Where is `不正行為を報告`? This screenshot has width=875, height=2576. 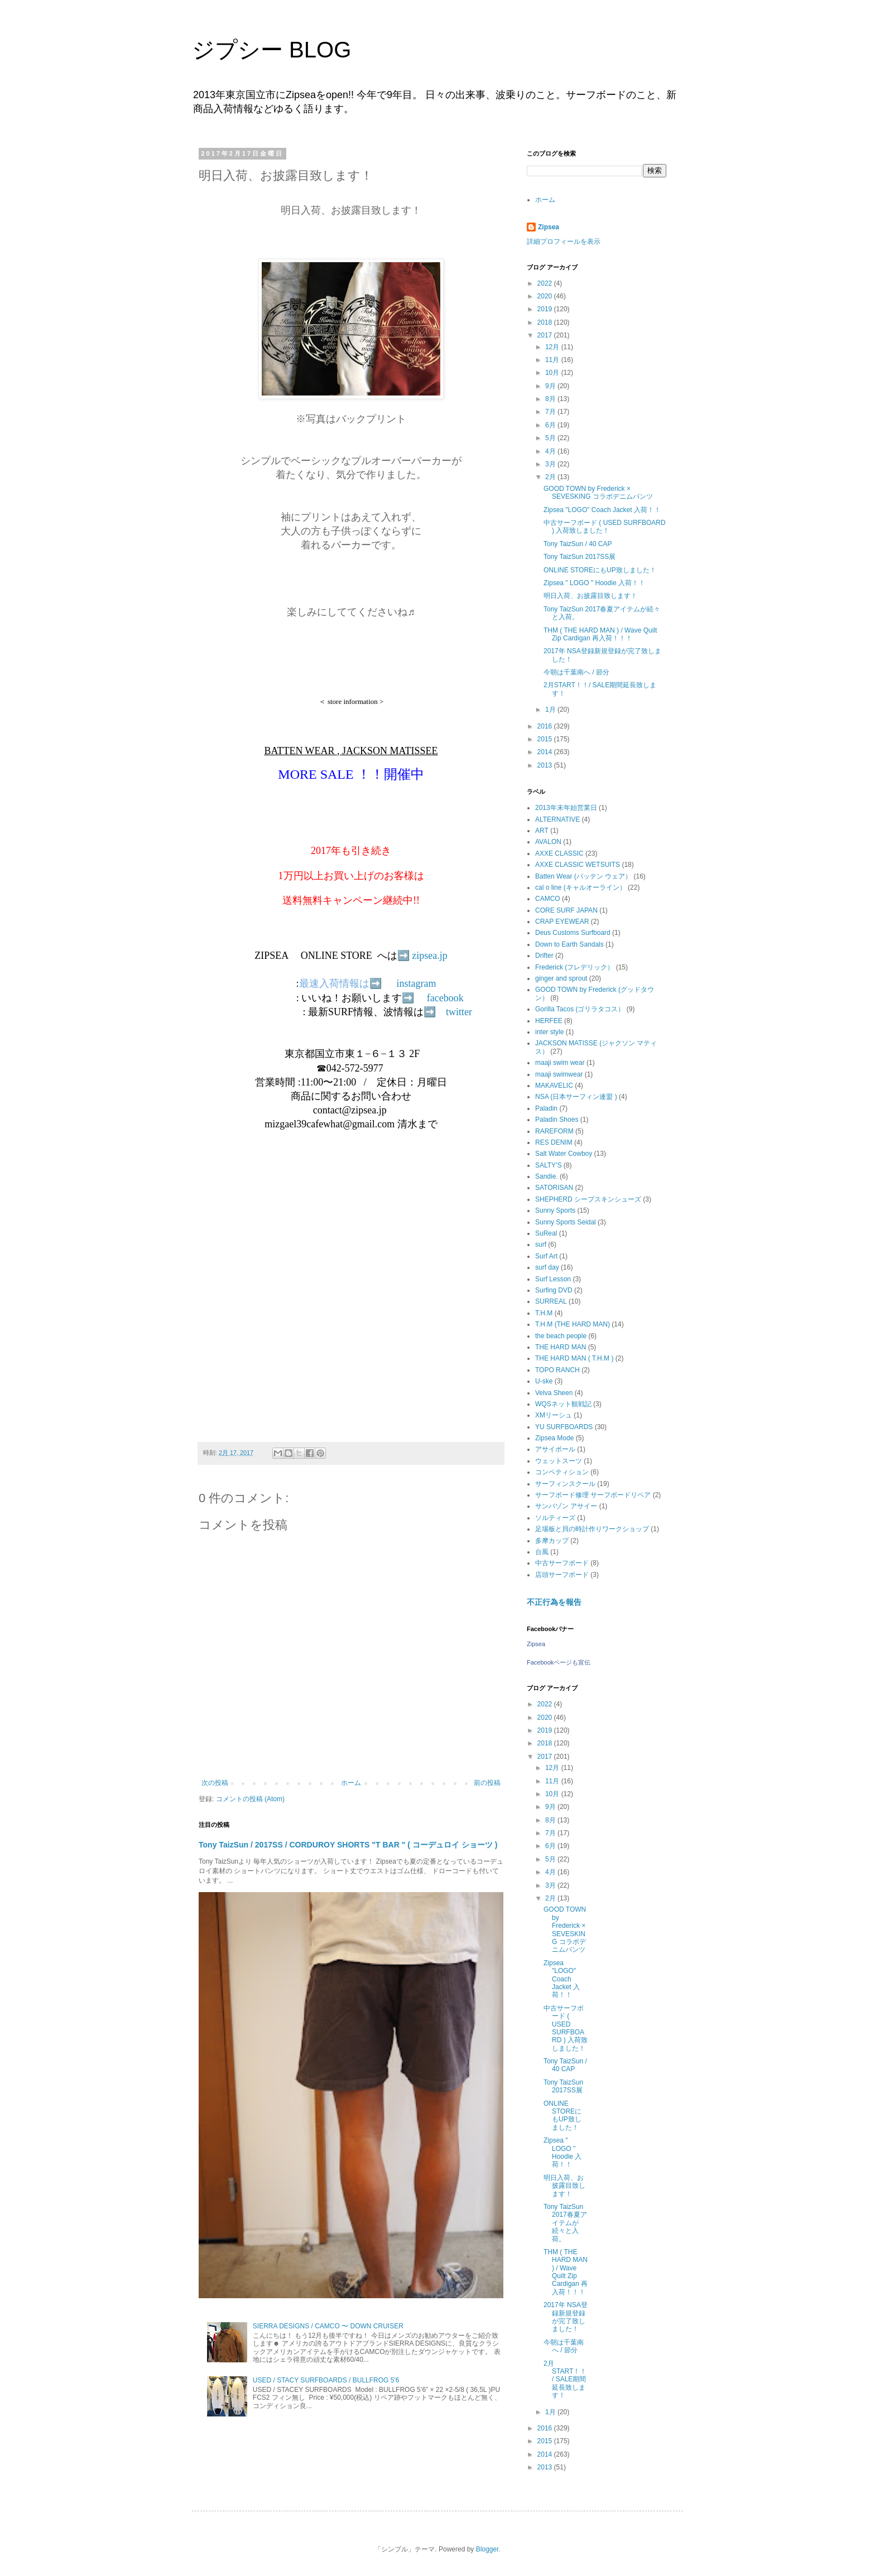
不正行為を報告 is located at coordinates (554, 1602).